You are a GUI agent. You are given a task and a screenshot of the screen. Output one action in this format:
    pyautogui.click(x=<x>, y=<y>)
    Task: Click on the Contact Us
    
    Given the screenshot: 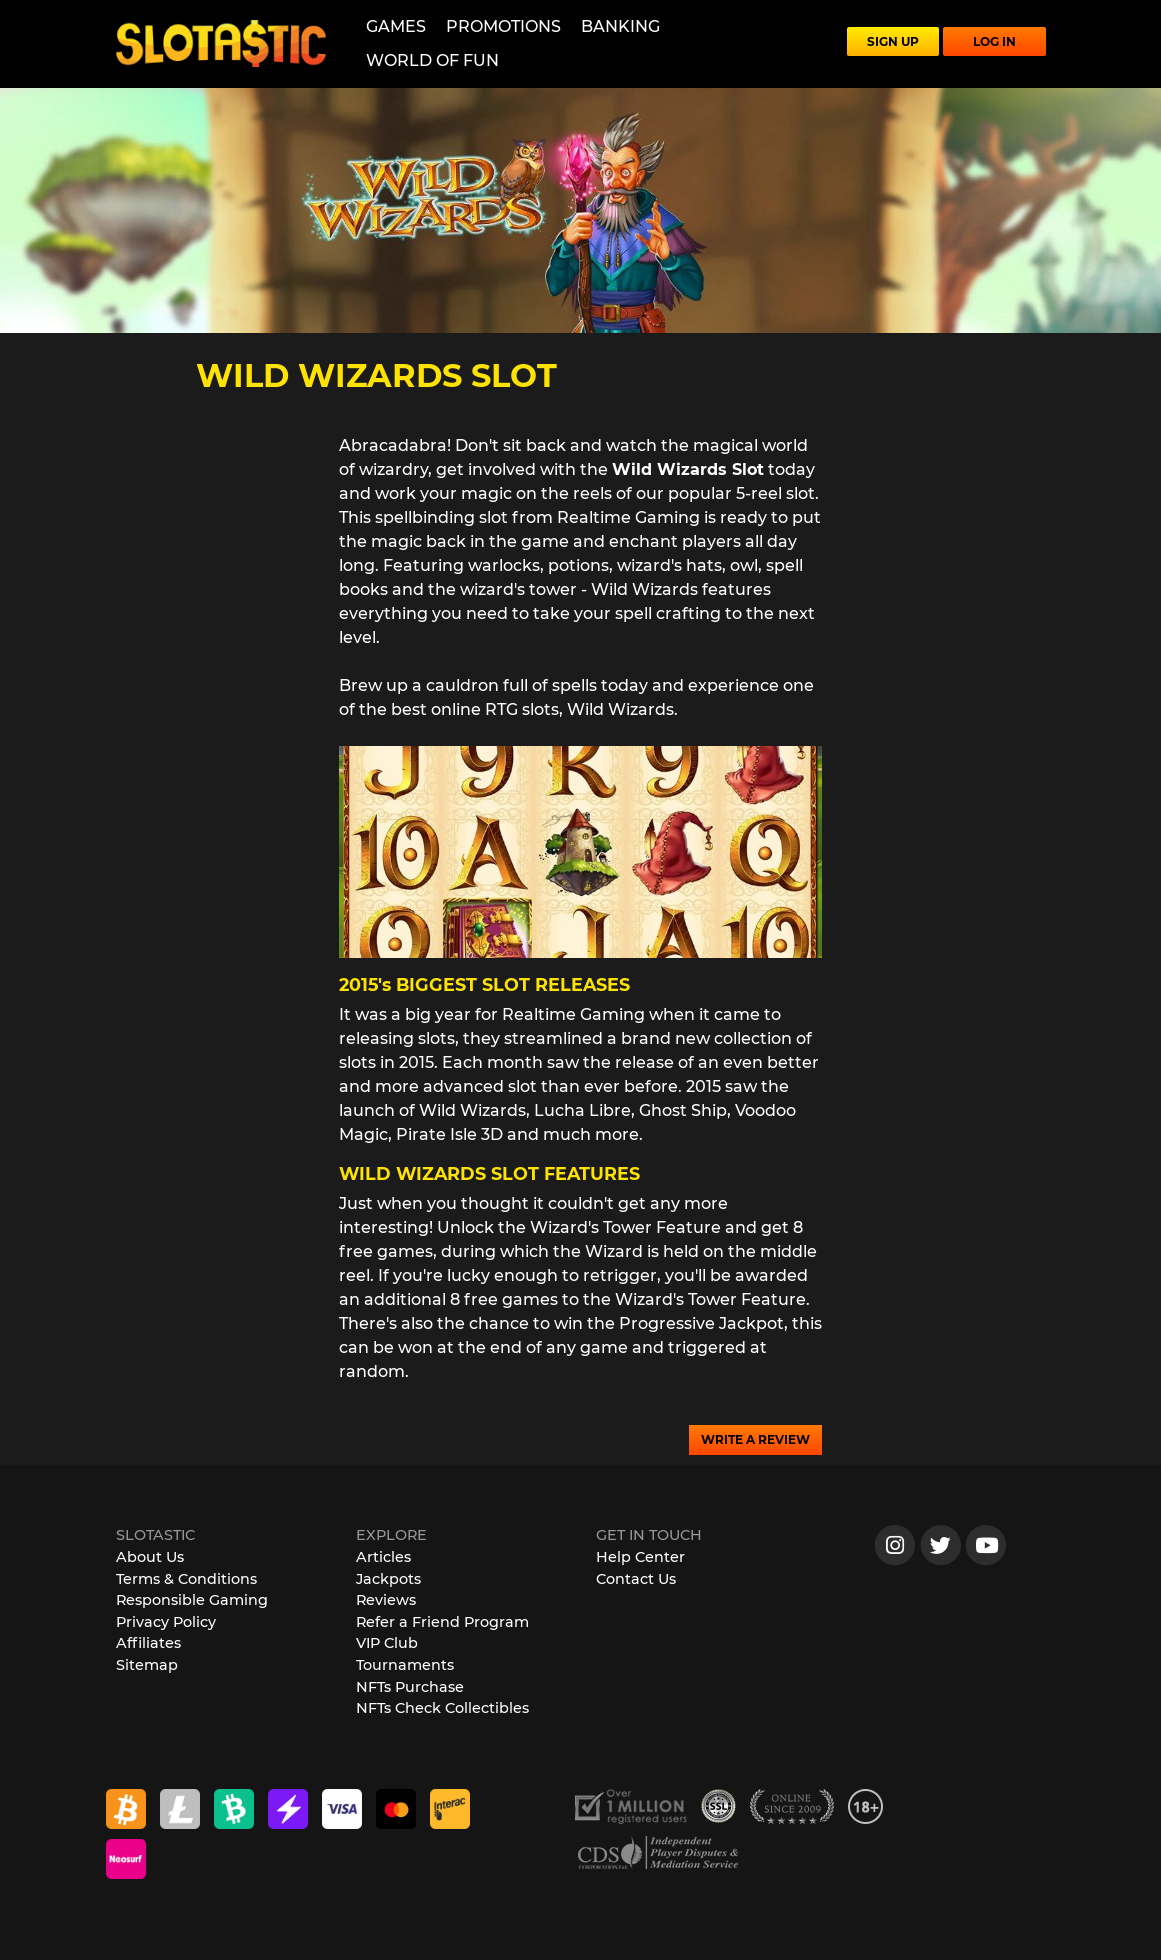 What is the action you would take?
    pyautogui.click(x=636, y=1579)
    